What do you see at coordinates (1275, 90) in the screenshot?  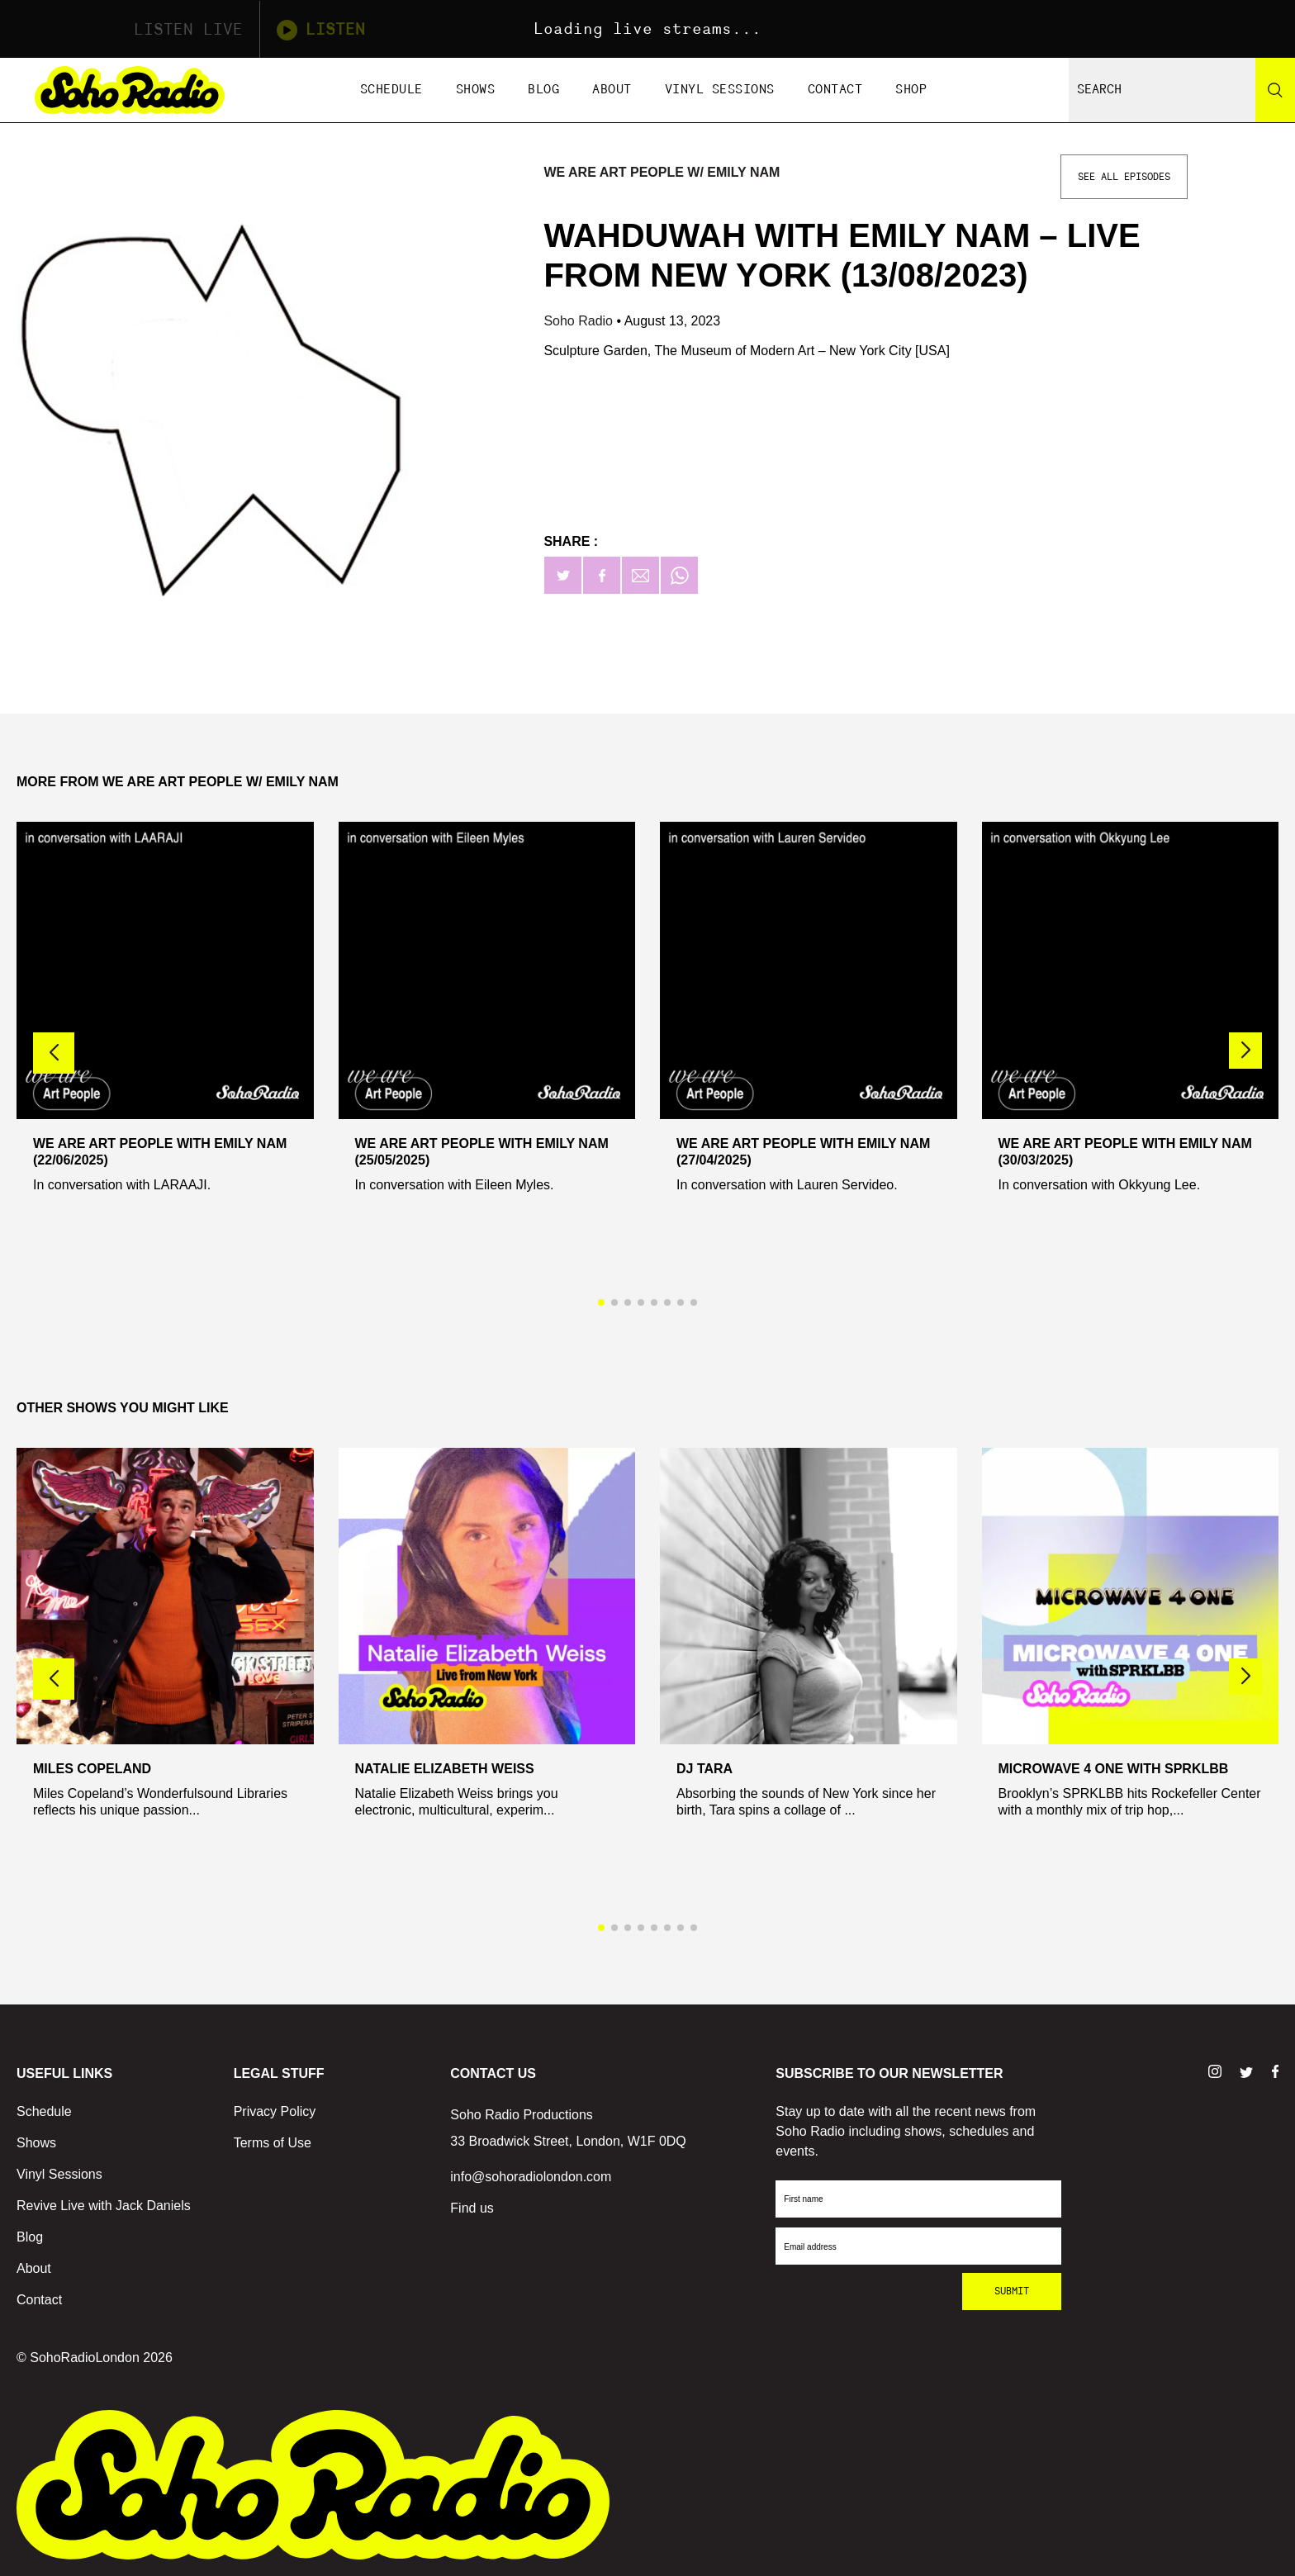 I see `[Search]` at bounding box center [1275, 90].